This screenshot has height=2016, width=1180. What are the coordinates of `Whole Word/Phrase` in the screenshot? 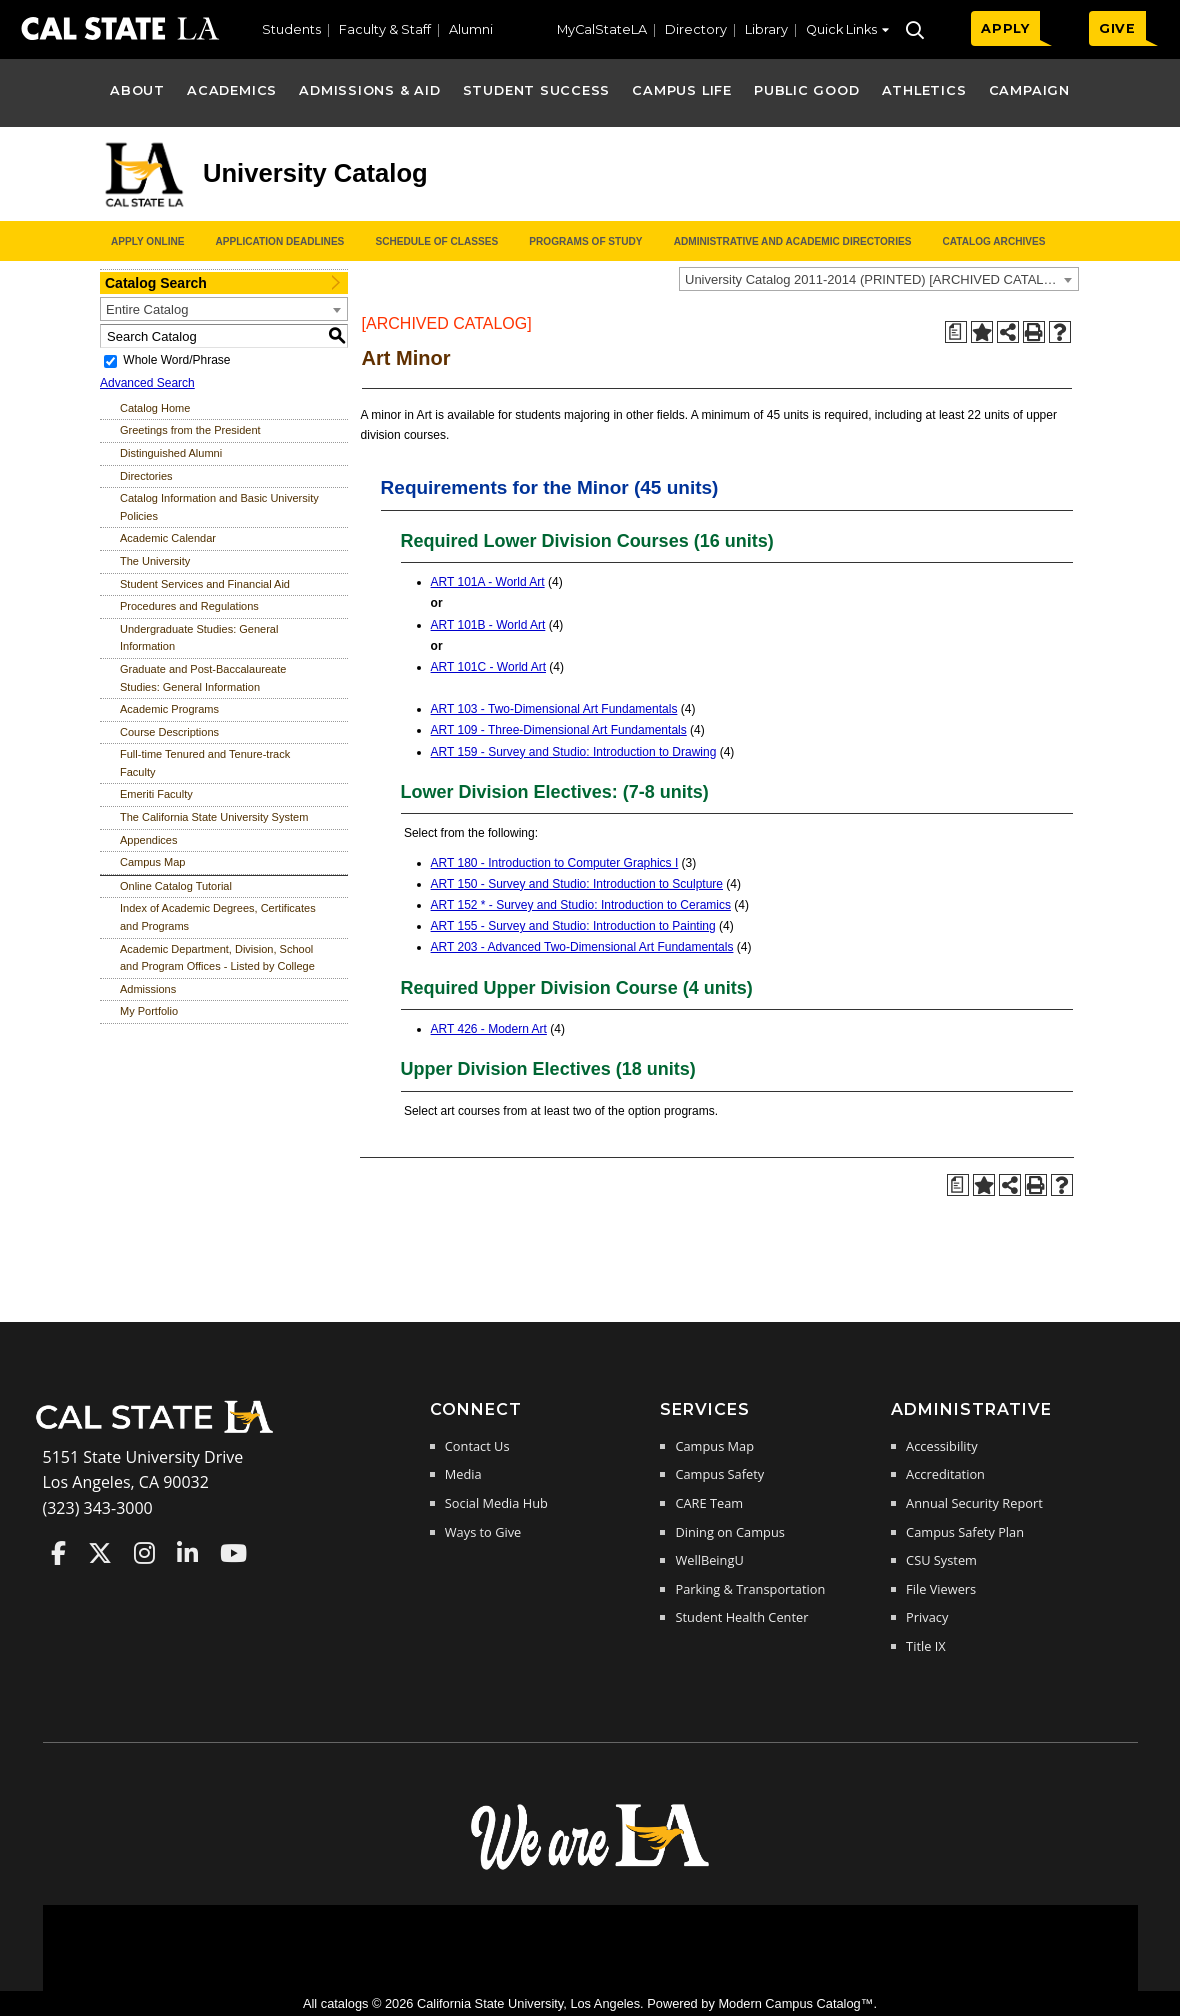 It's located at (176, 360).